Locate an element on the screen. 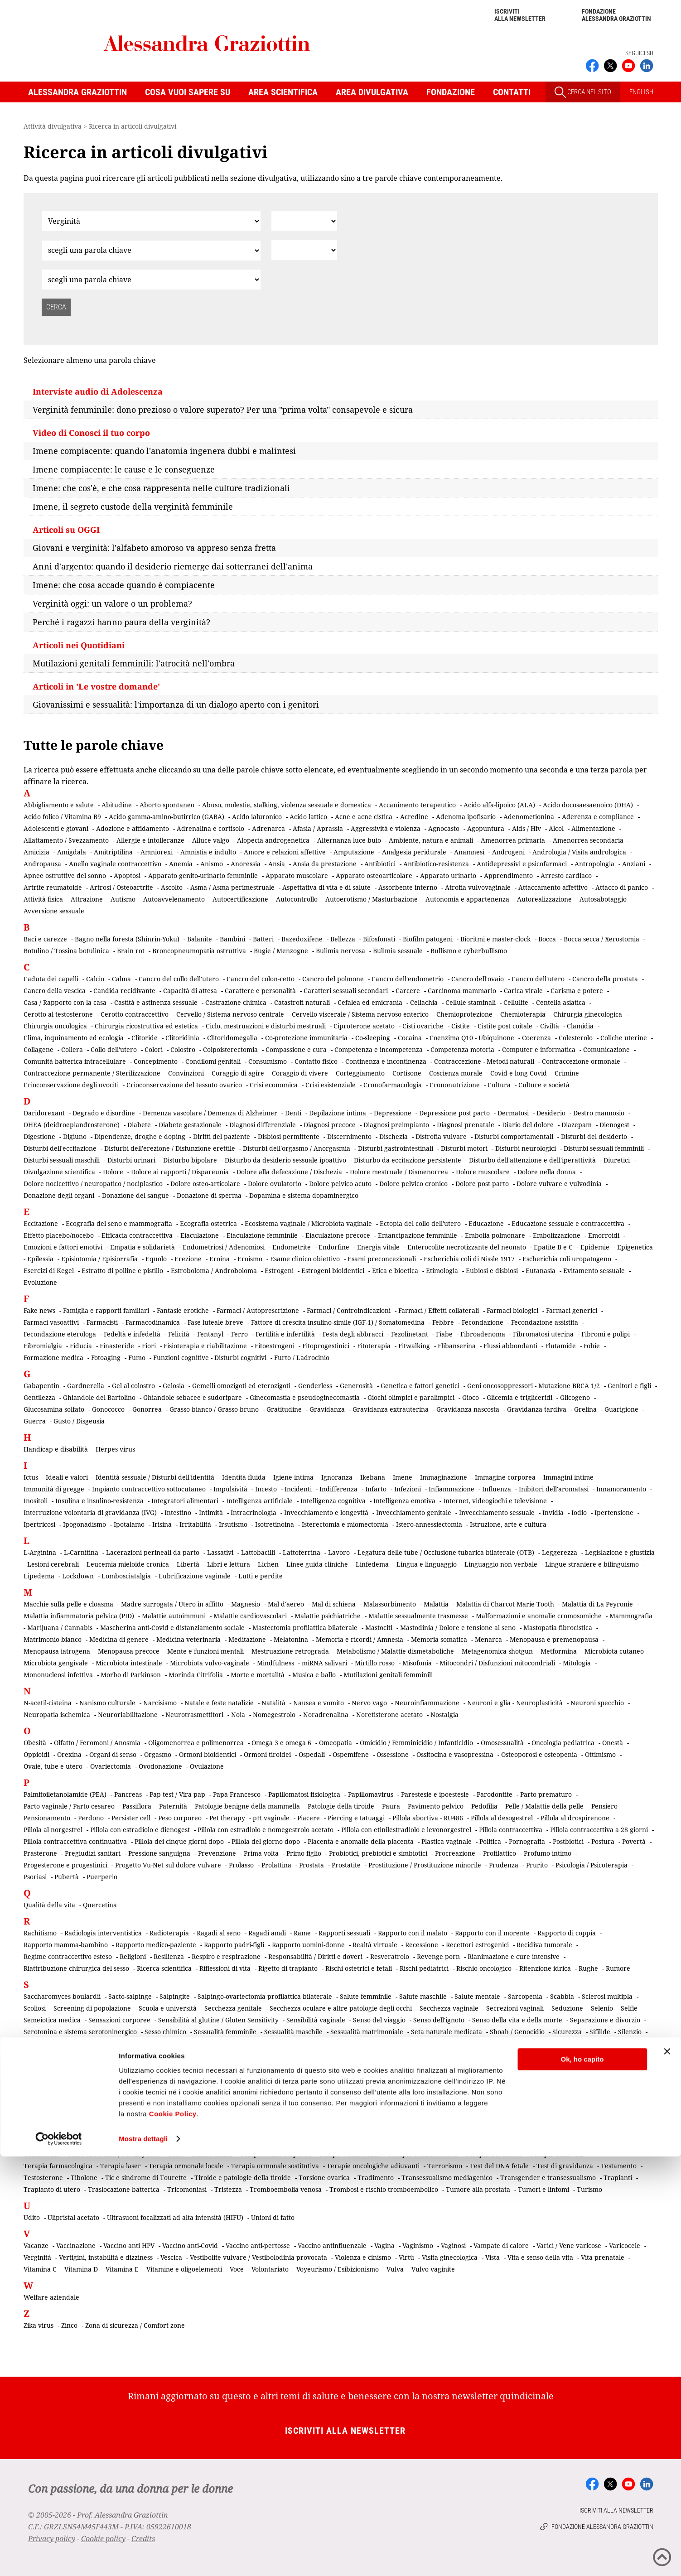  Vescica is located at coordinates (171, 2257).